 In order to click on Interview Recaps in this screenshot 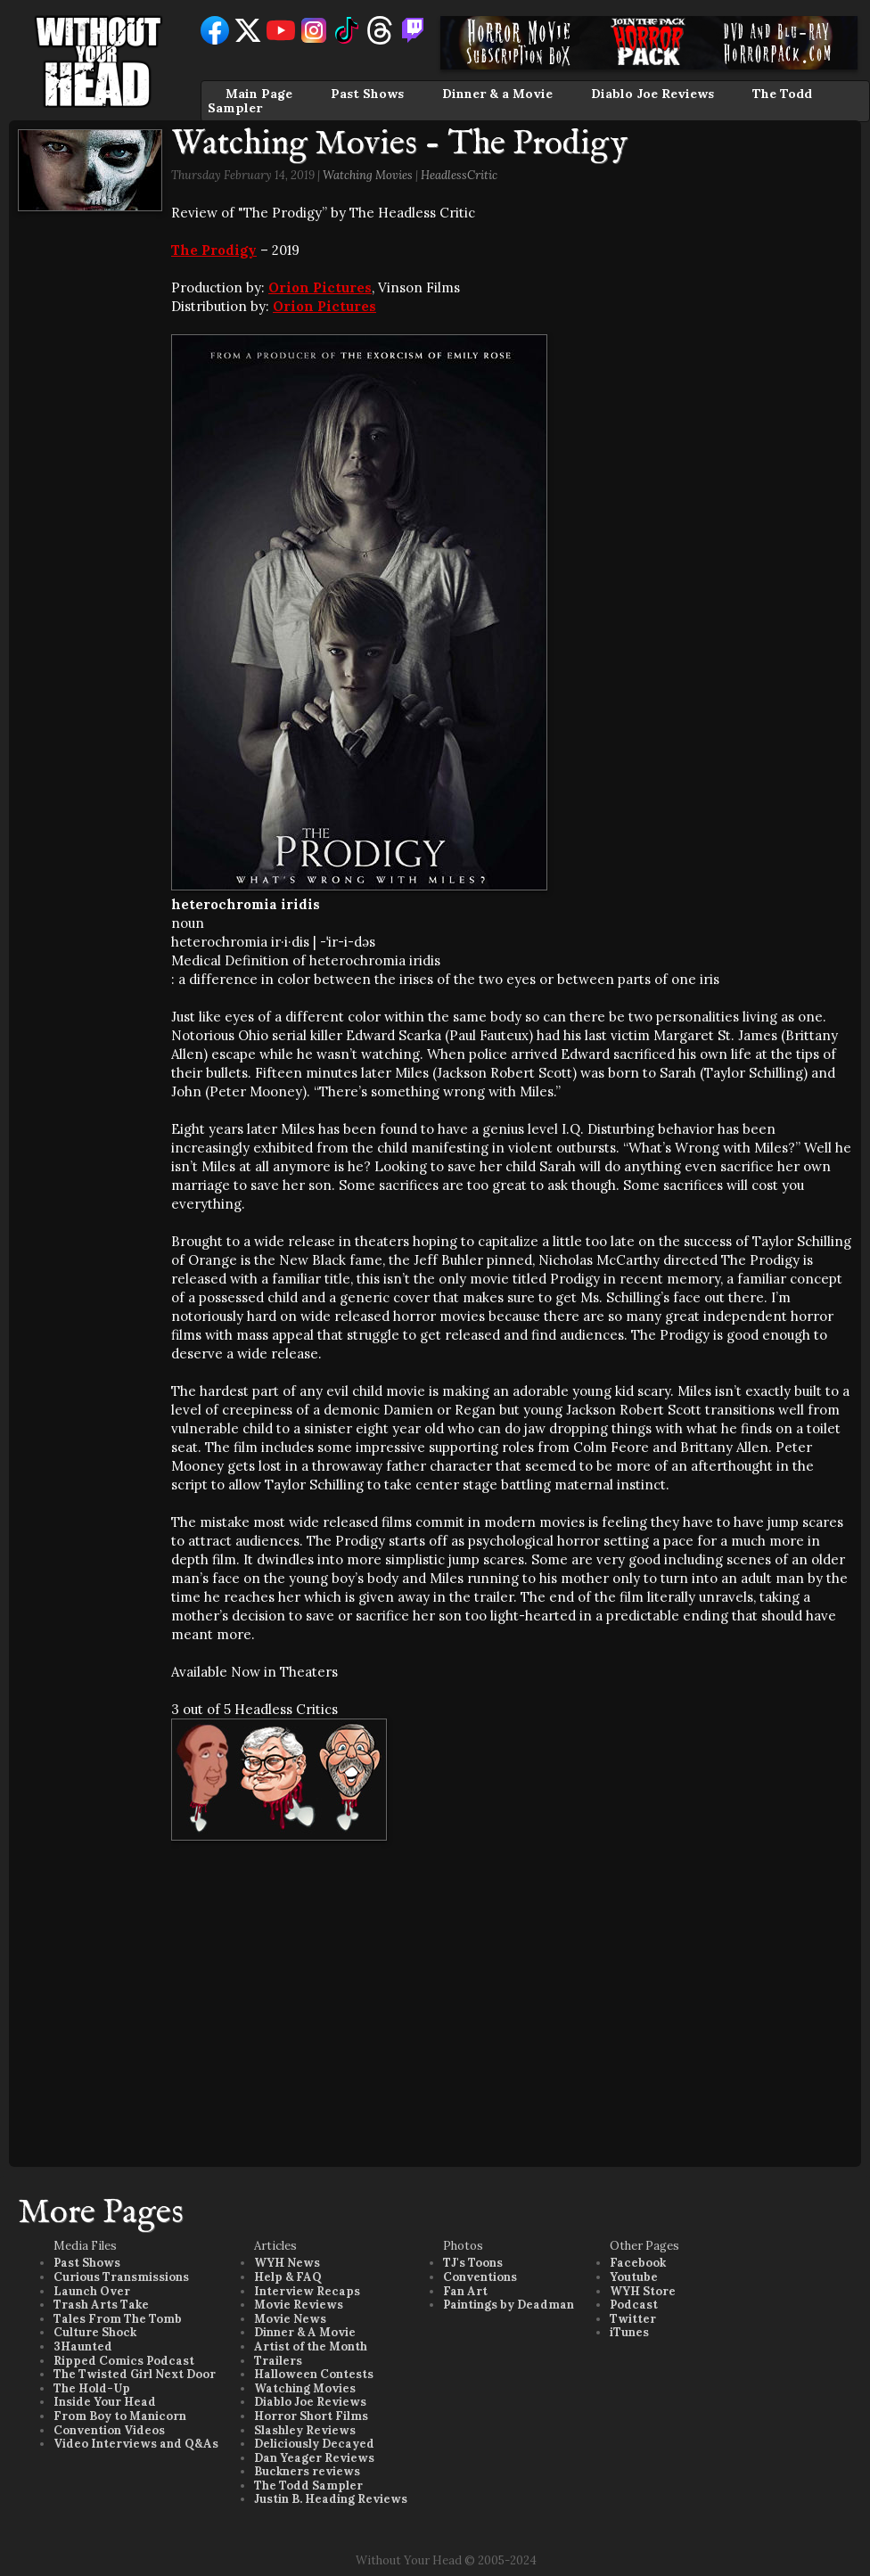, I will do `click(307, 2291)`.